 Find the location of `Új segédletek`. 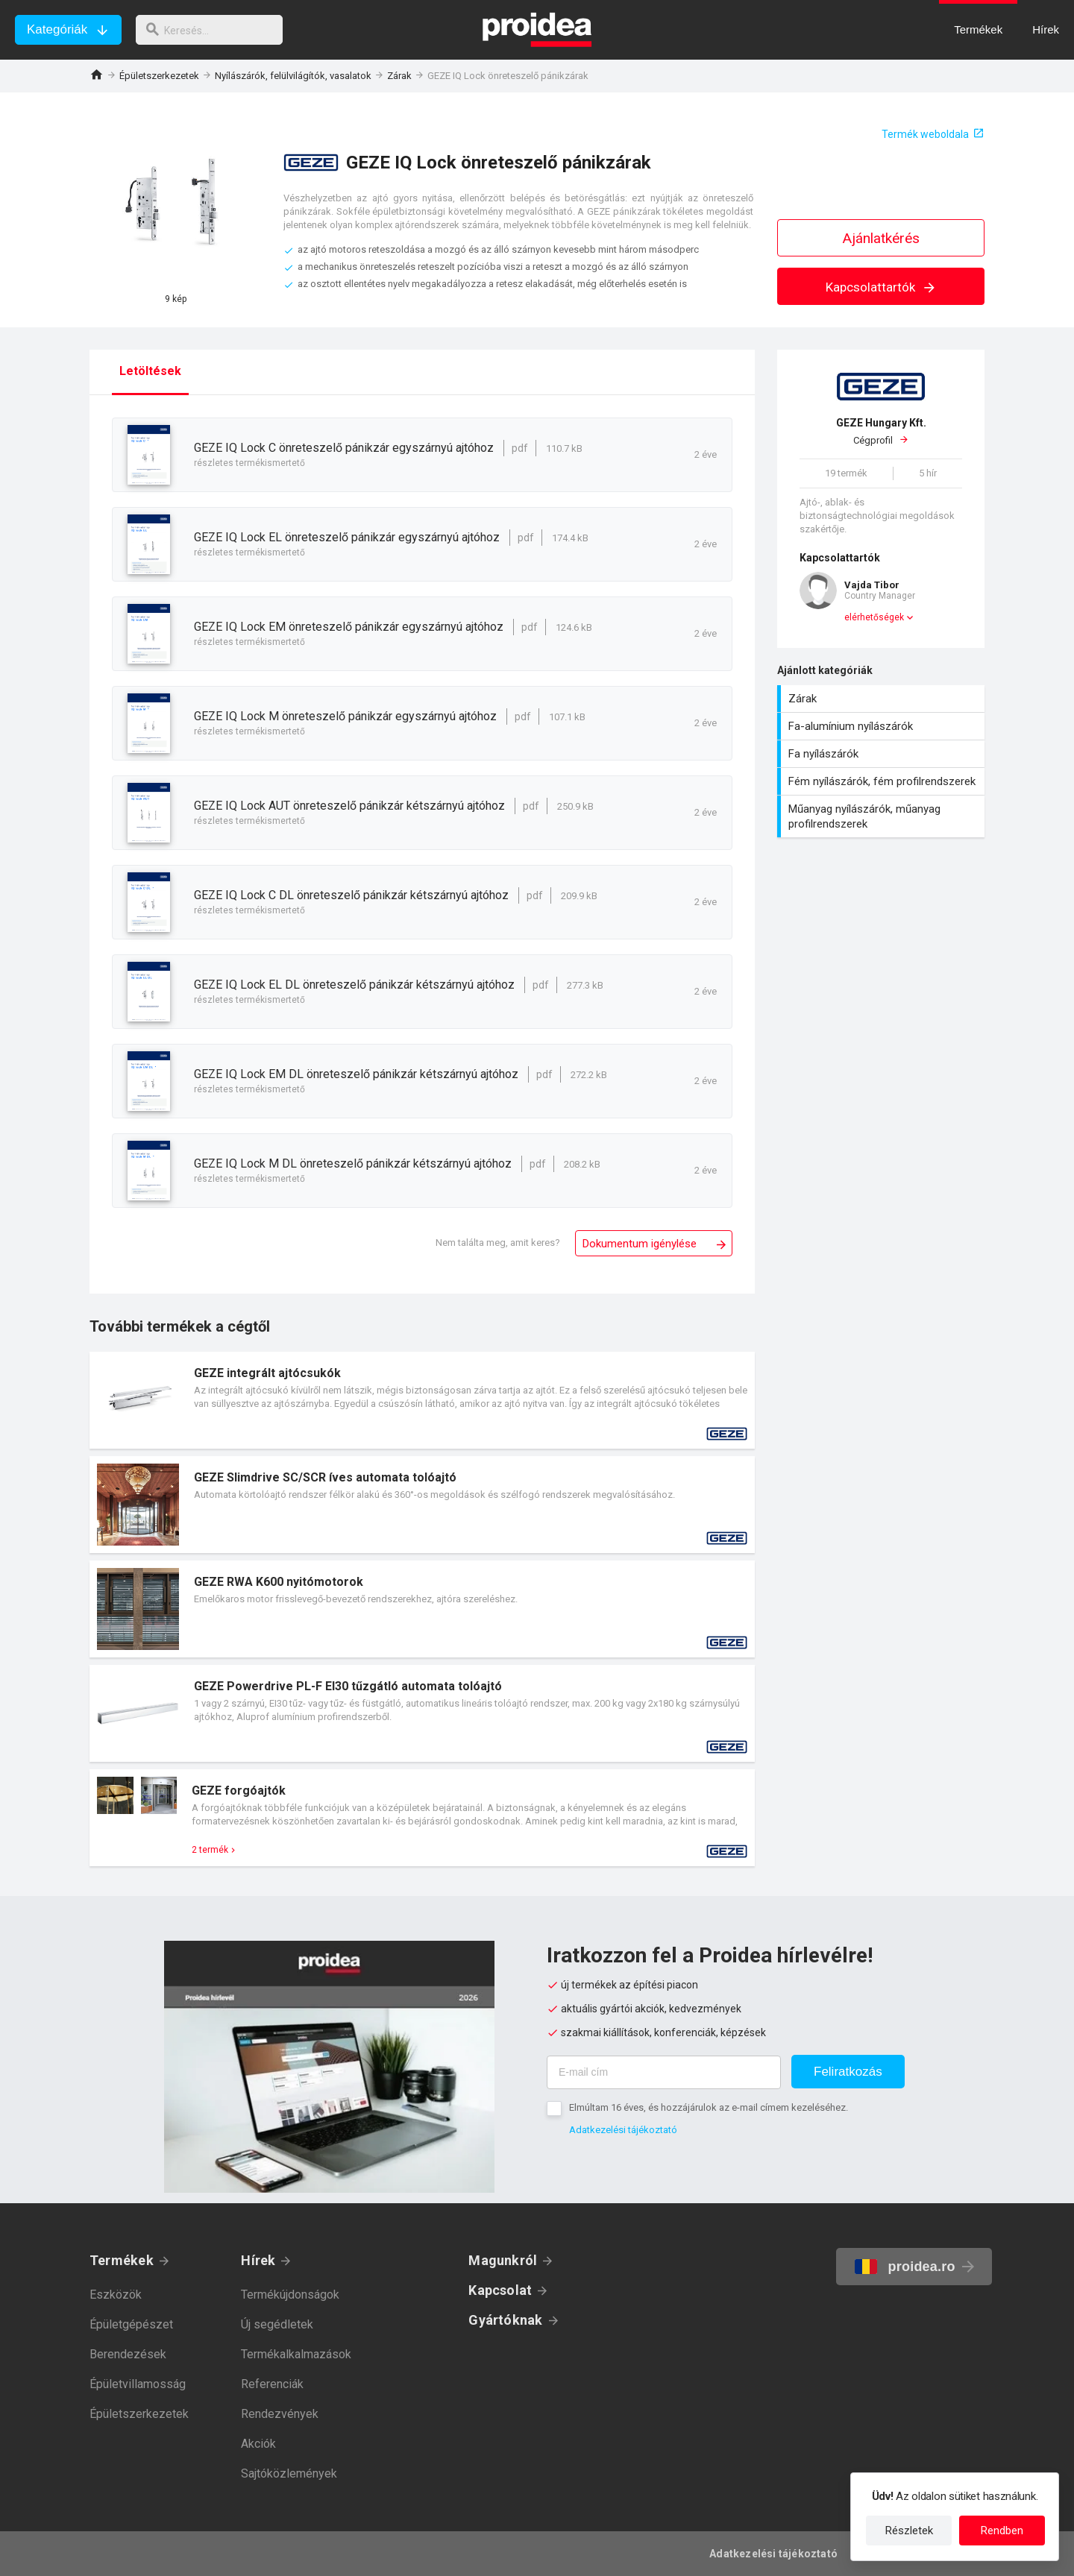

Új segédletek is located at coordinates (277, 2324).